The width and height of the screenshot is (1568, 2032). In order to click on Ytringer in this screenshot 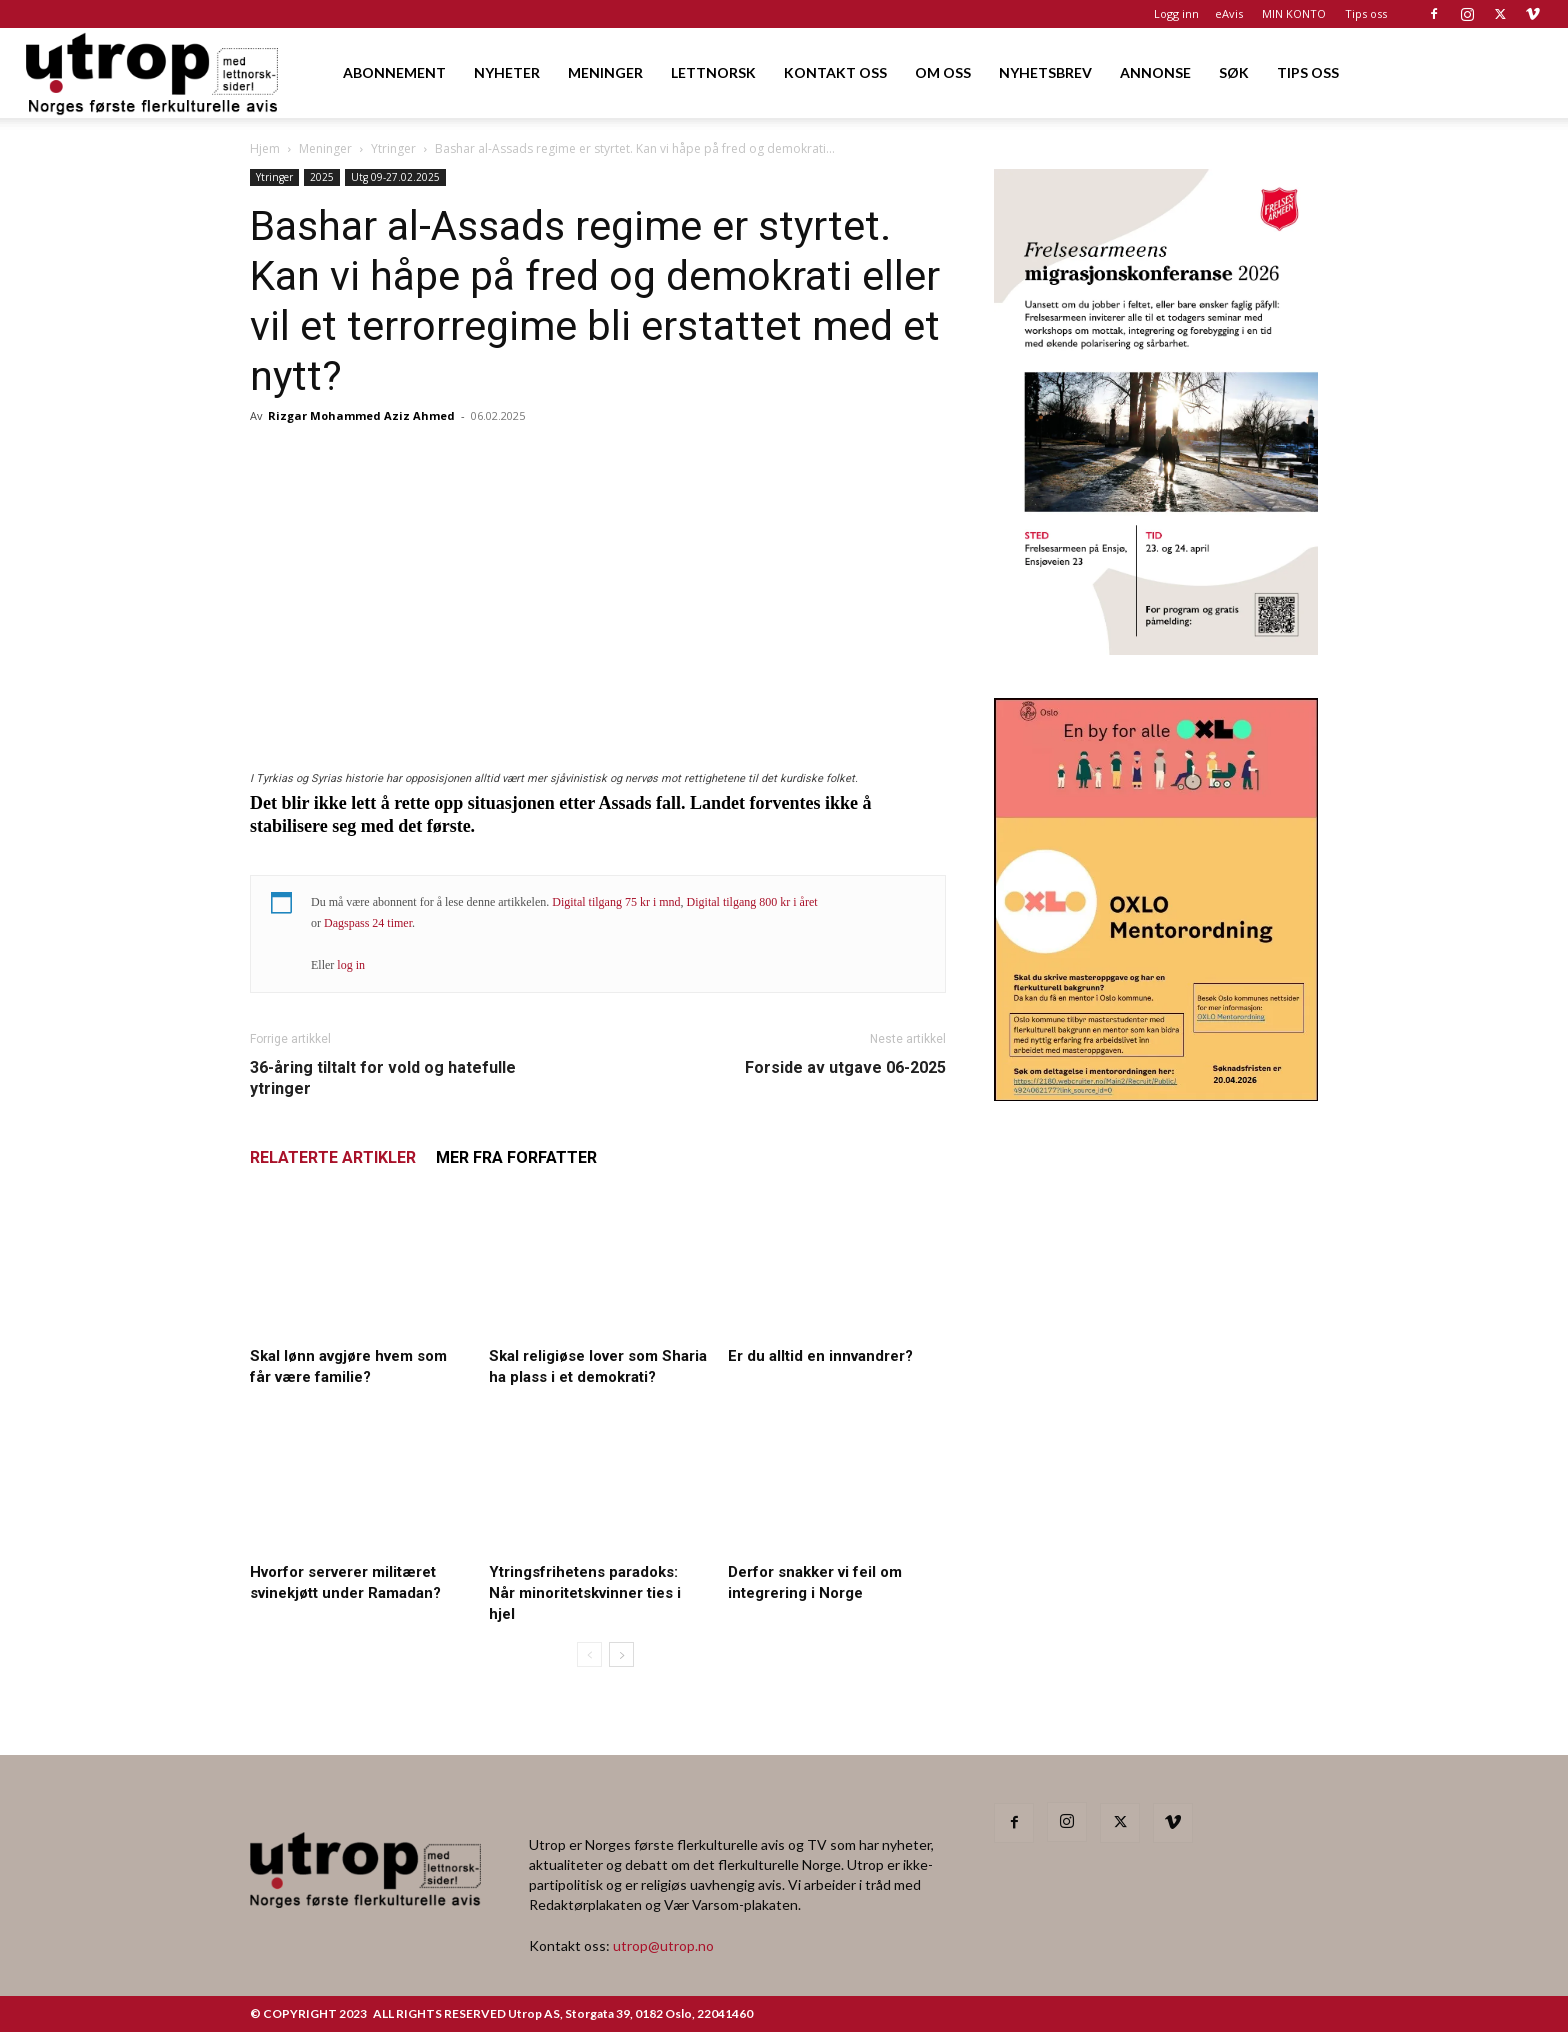, I will do `click(393, 148)`.